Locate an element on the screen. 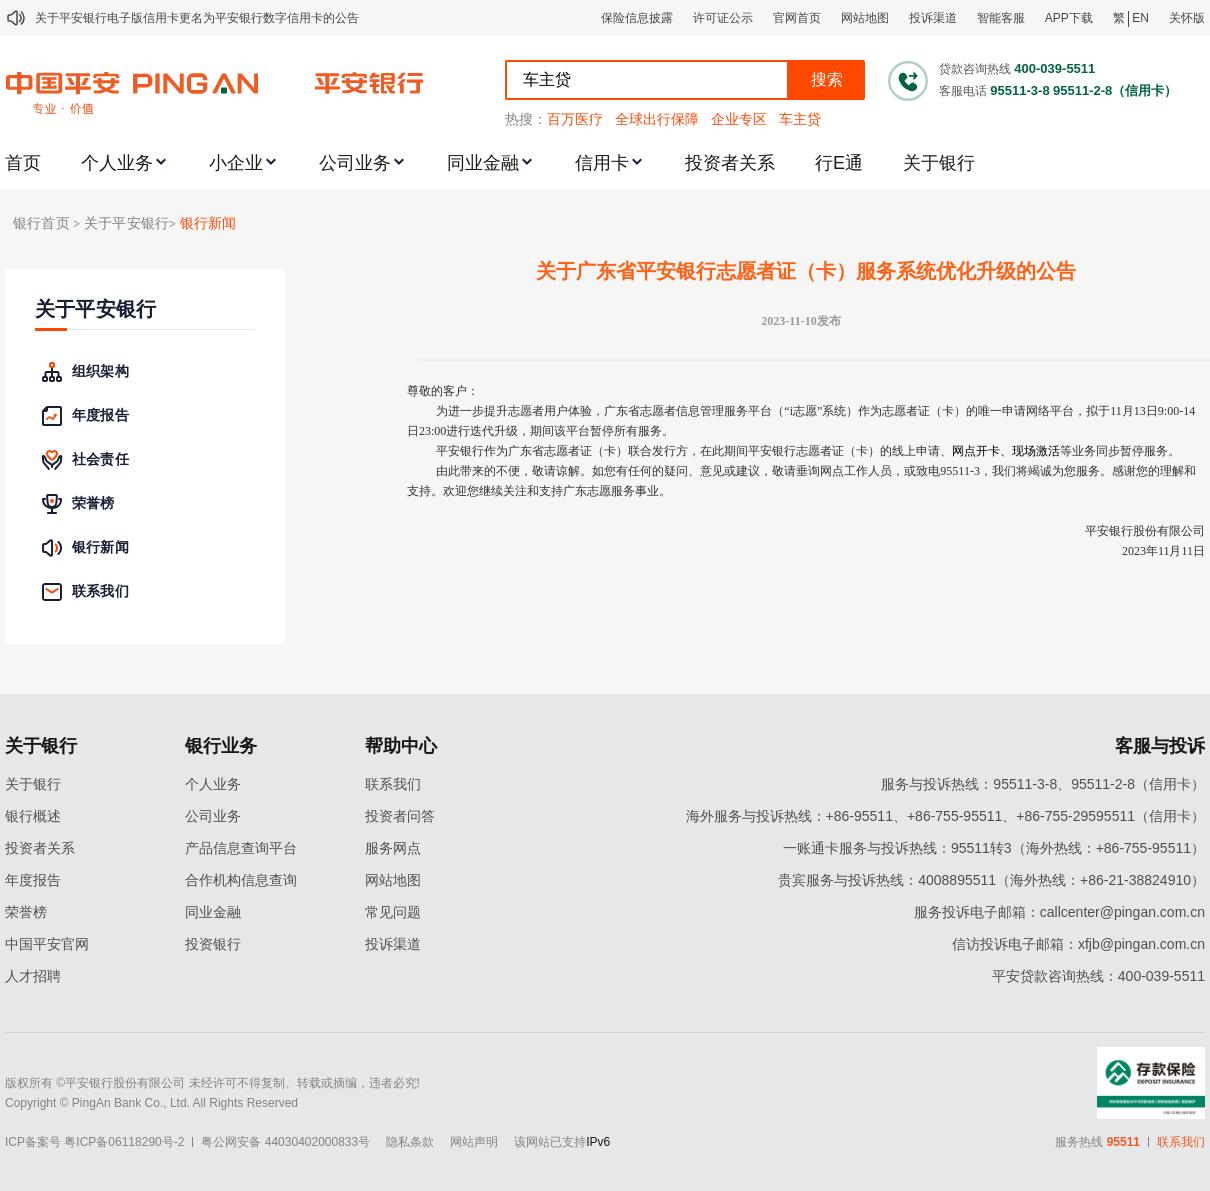 The image size is (1210, 1191). 服务与投诉热线：95511-3-8、95511-2-8（信用卡） is located at coordinates (1043, 784).